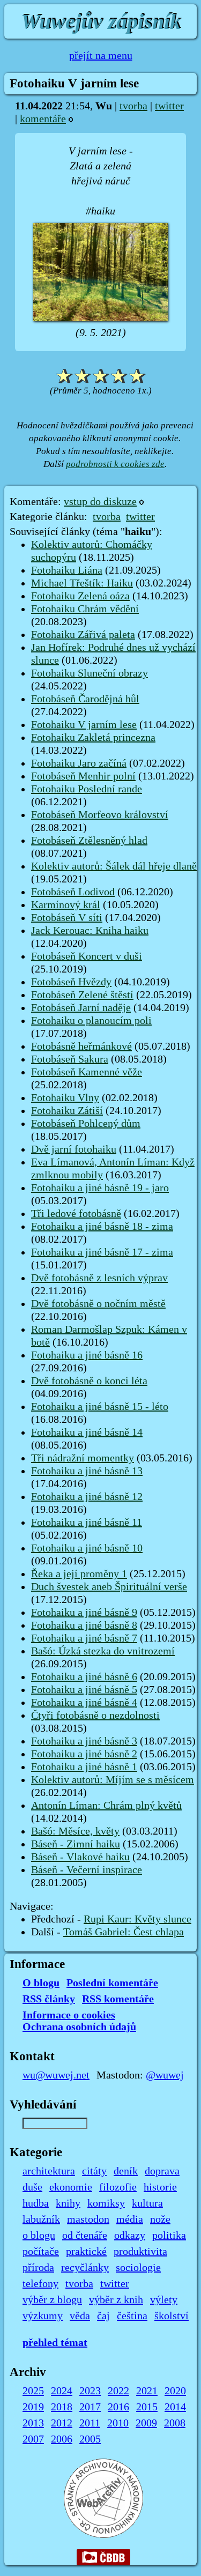 The width and height of the screenshot is (201, 2576). I want to click on 2015, so click(147, 2407).